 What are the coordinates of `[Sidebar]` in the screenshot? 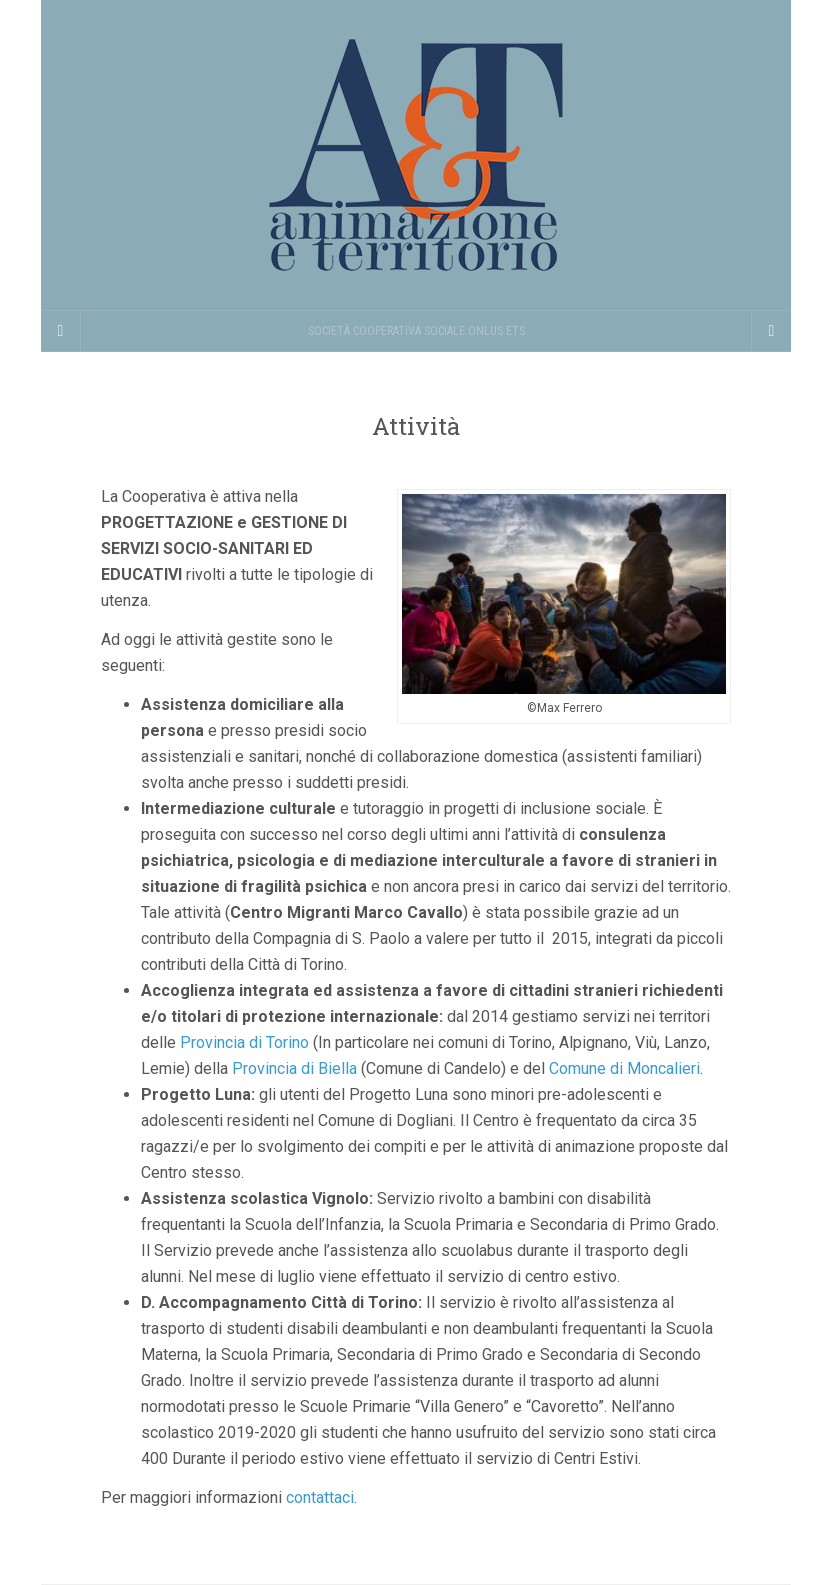 It's located at (61, 331).